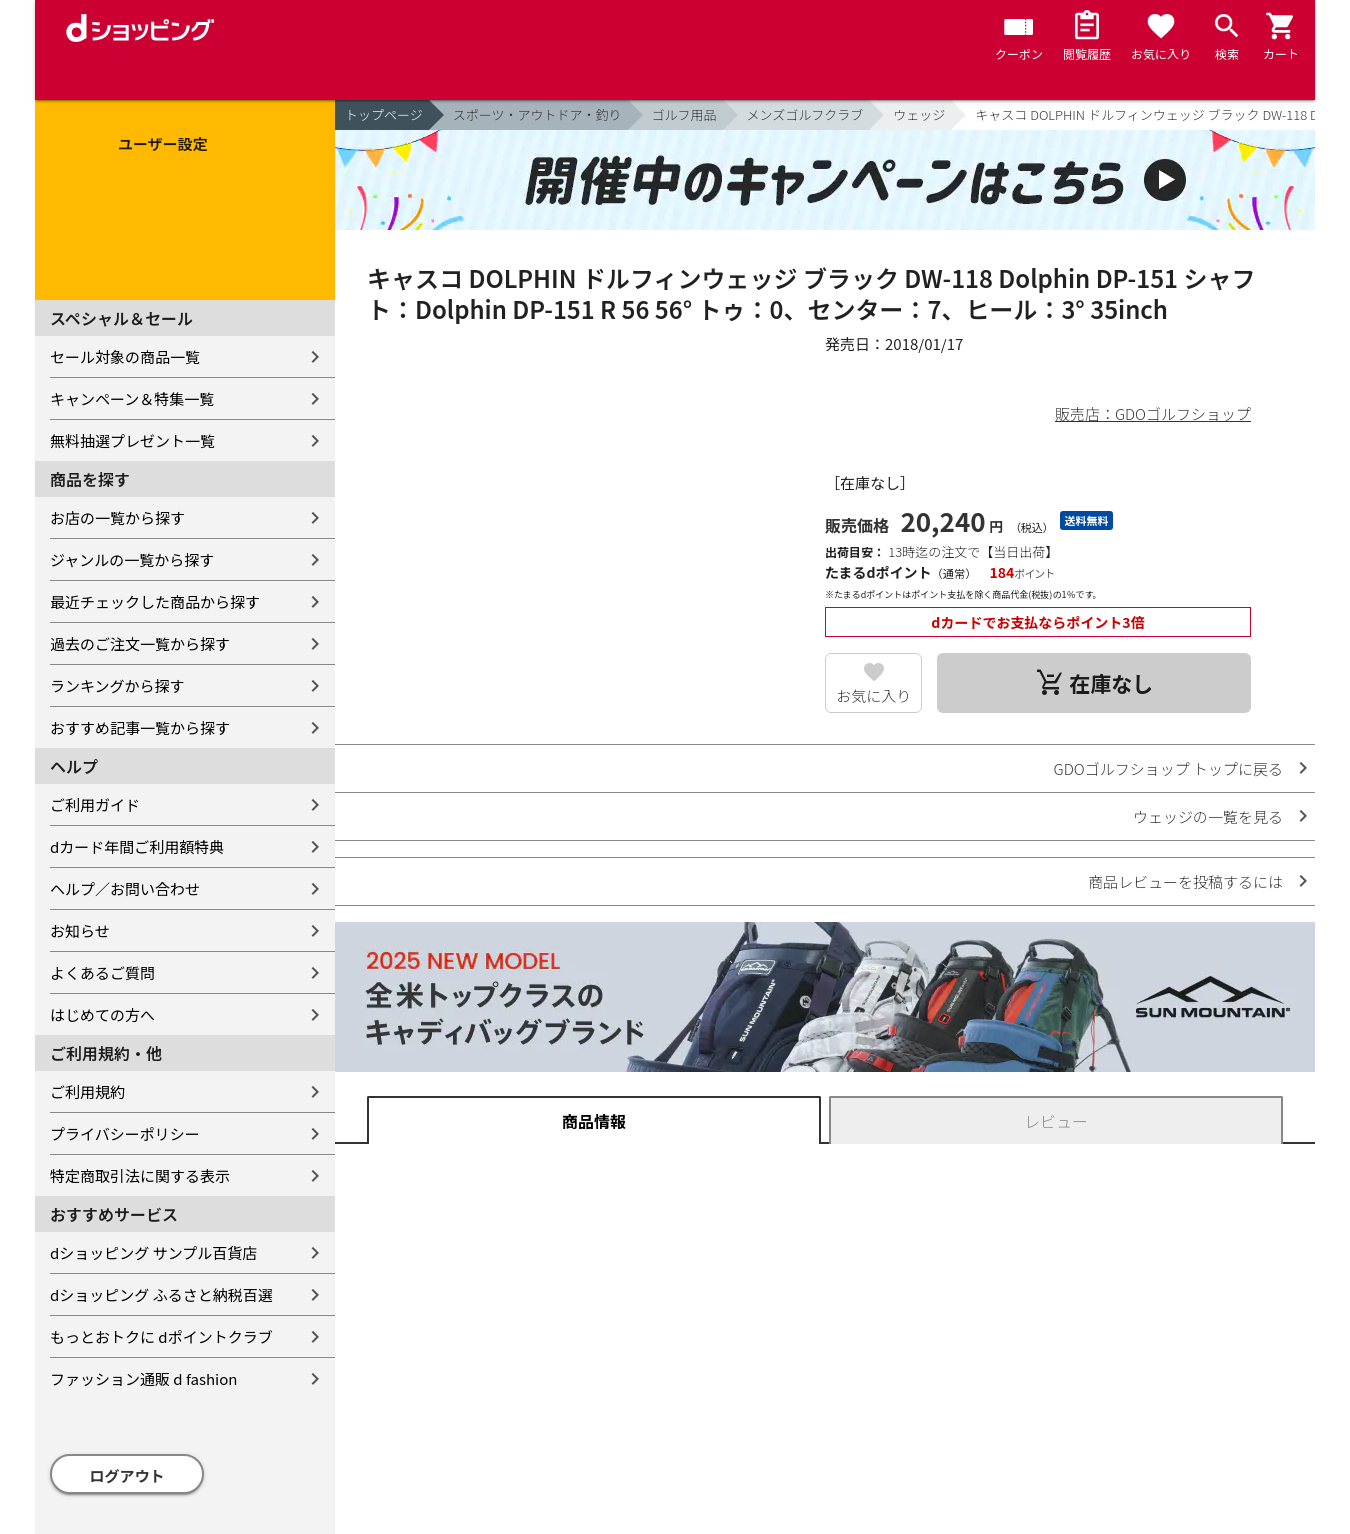 The width and height of the screenshot is (1350, 1534). Describe the element at coordinates (125, 1133) in the screenshot. I see `プライバシーポリシー` at that location.